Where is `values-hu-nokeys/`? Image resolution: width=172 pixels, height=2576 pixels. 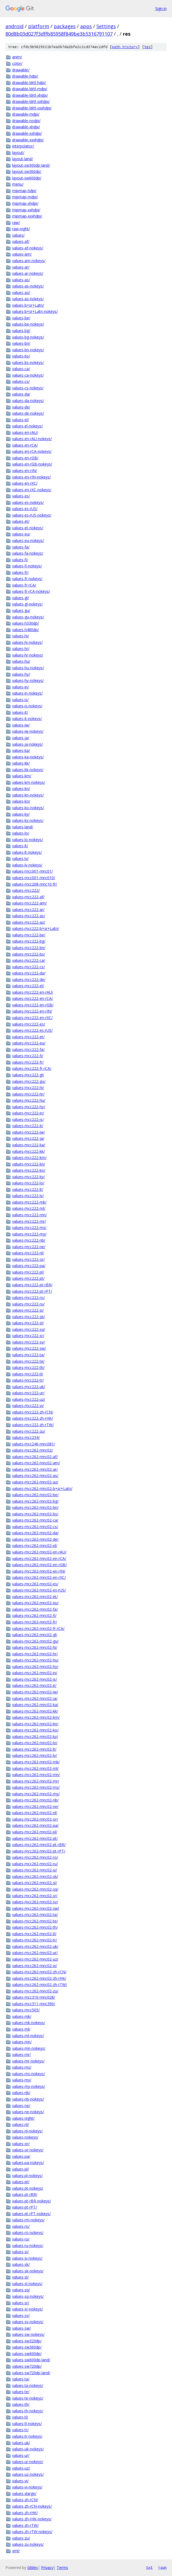
values-hu-nokeys/ is located at coordinates (28, 667).